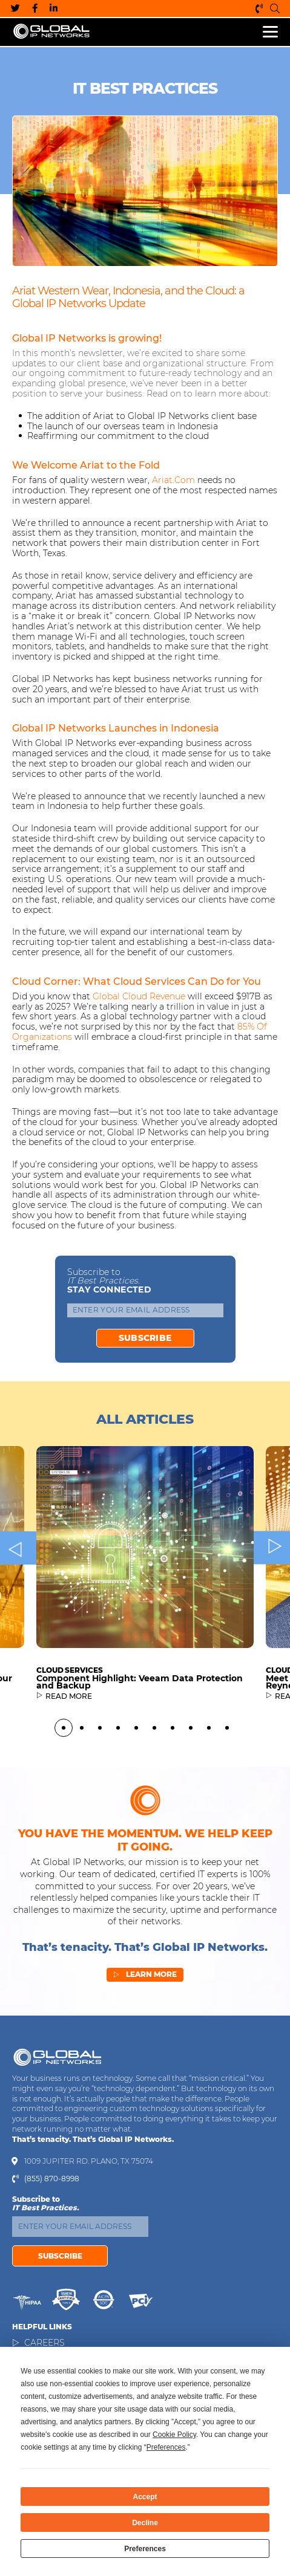 Image resolution: width=290 pixels, height=2576 pixels. Describe the element at coordinates (68, 1738) in the screenshot. I see `READ MORE` at that location.